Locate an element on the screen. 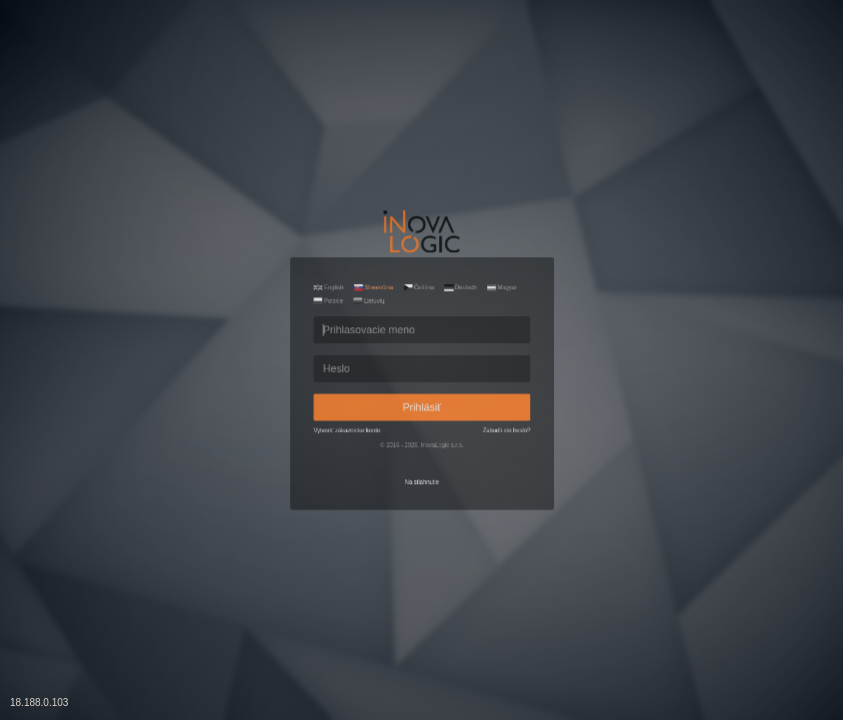  Čeština is located at coordinates (416, 219).